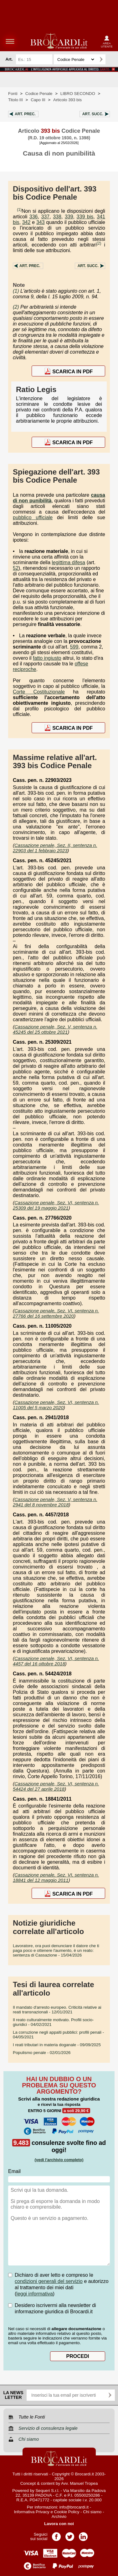  I want to click on Cassazione penale, Sez. VI, sentenza n. 27766 del 16 settembre 2020, so click(56, 1313).